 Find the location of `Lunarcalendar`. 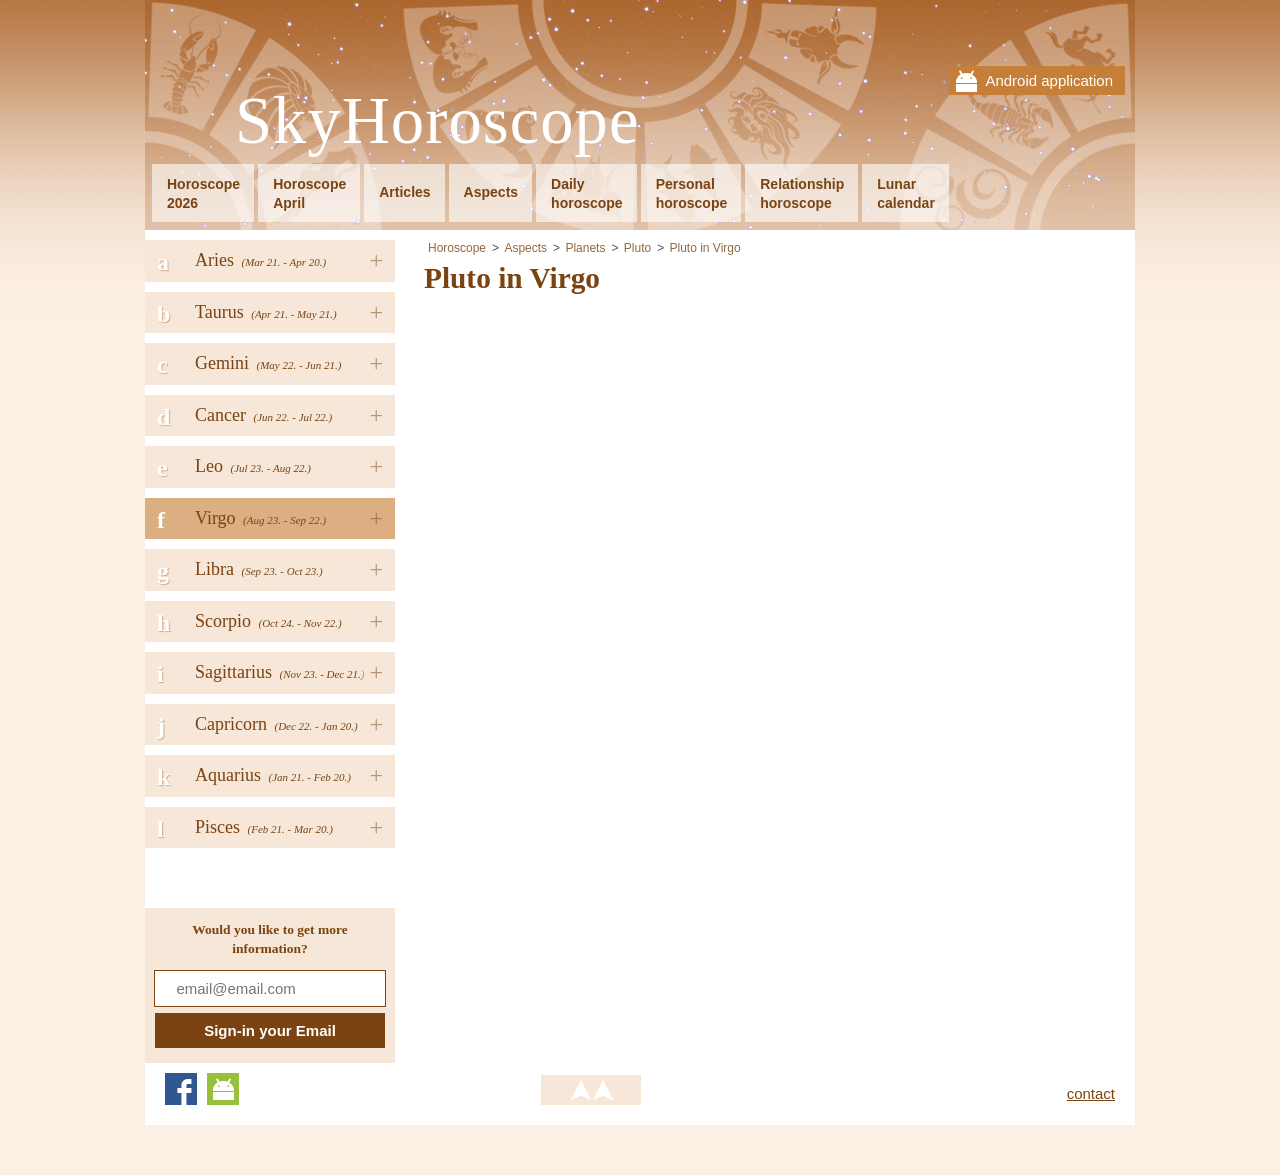

Lunarcalendar is located at coordinates (906, 193).